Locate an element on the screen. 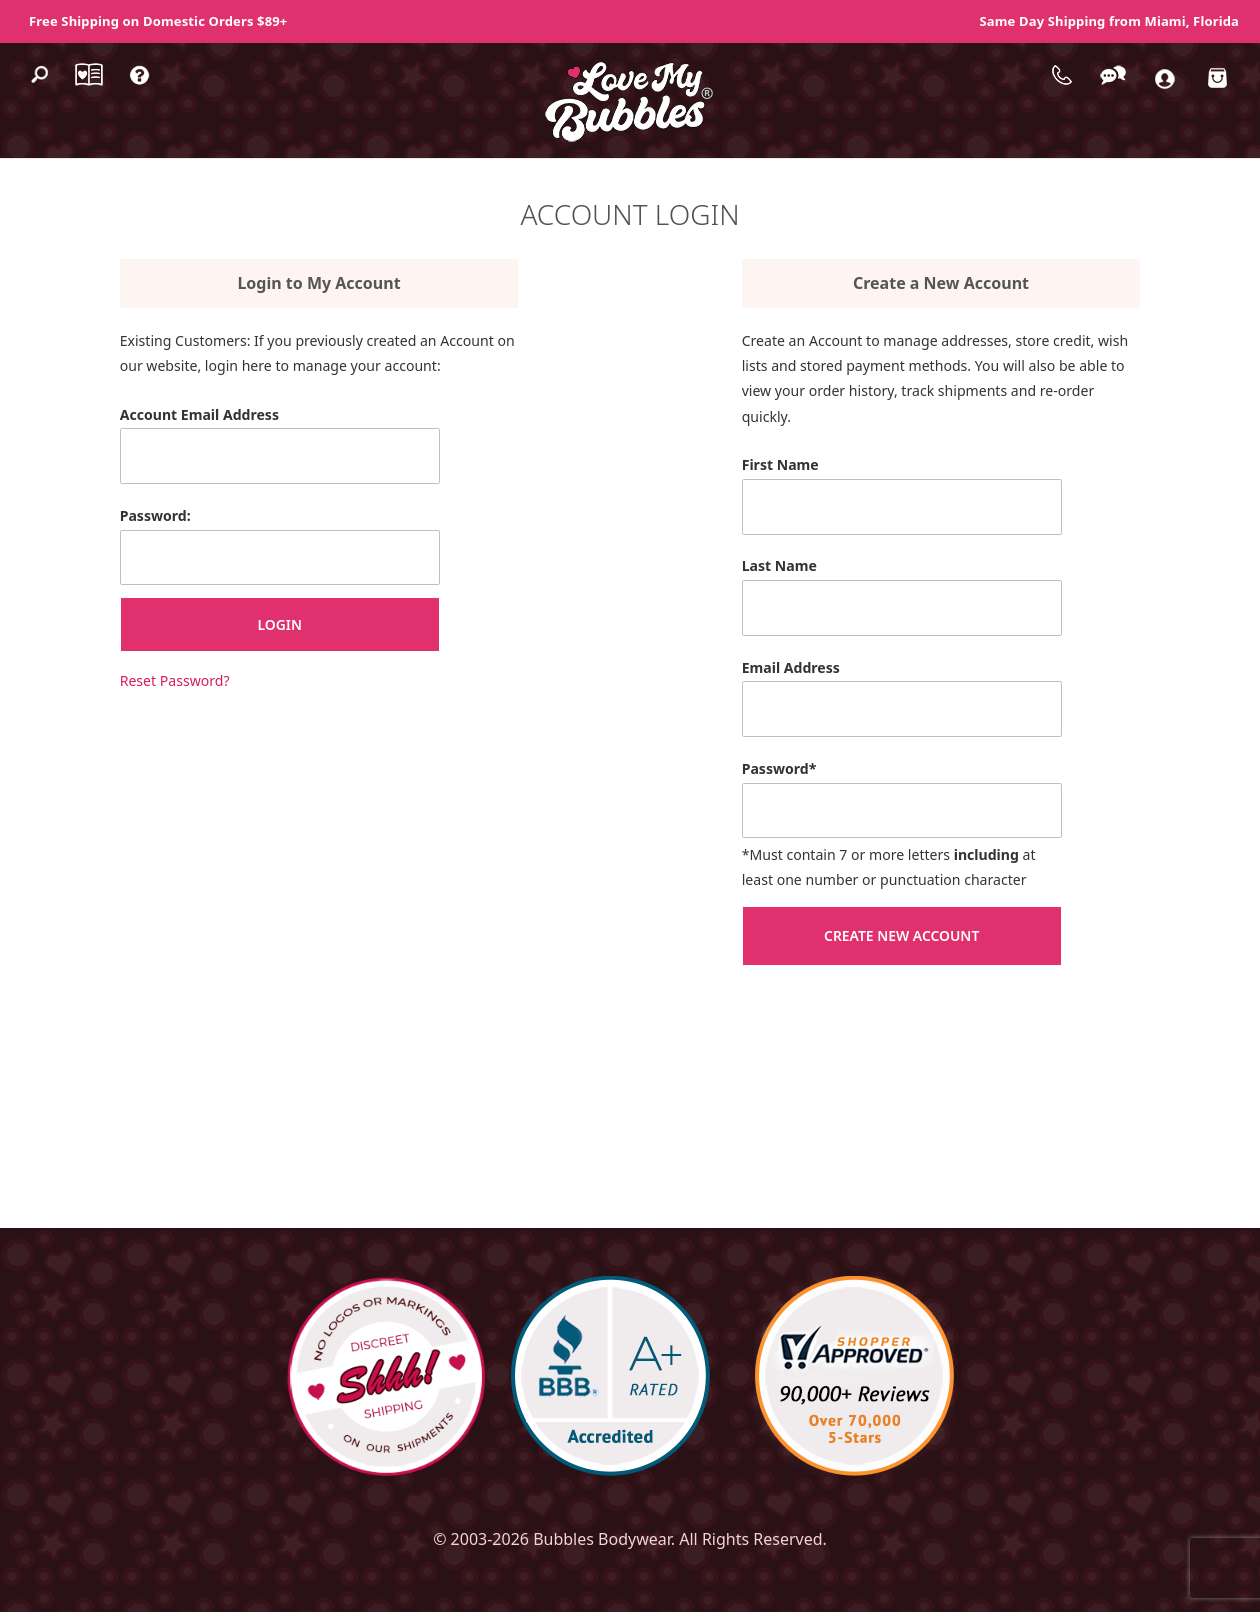 This screenshot has width=1260, height=1612. Same Day Shipping from Miami, Florida is located at coordinates (1109, 21).